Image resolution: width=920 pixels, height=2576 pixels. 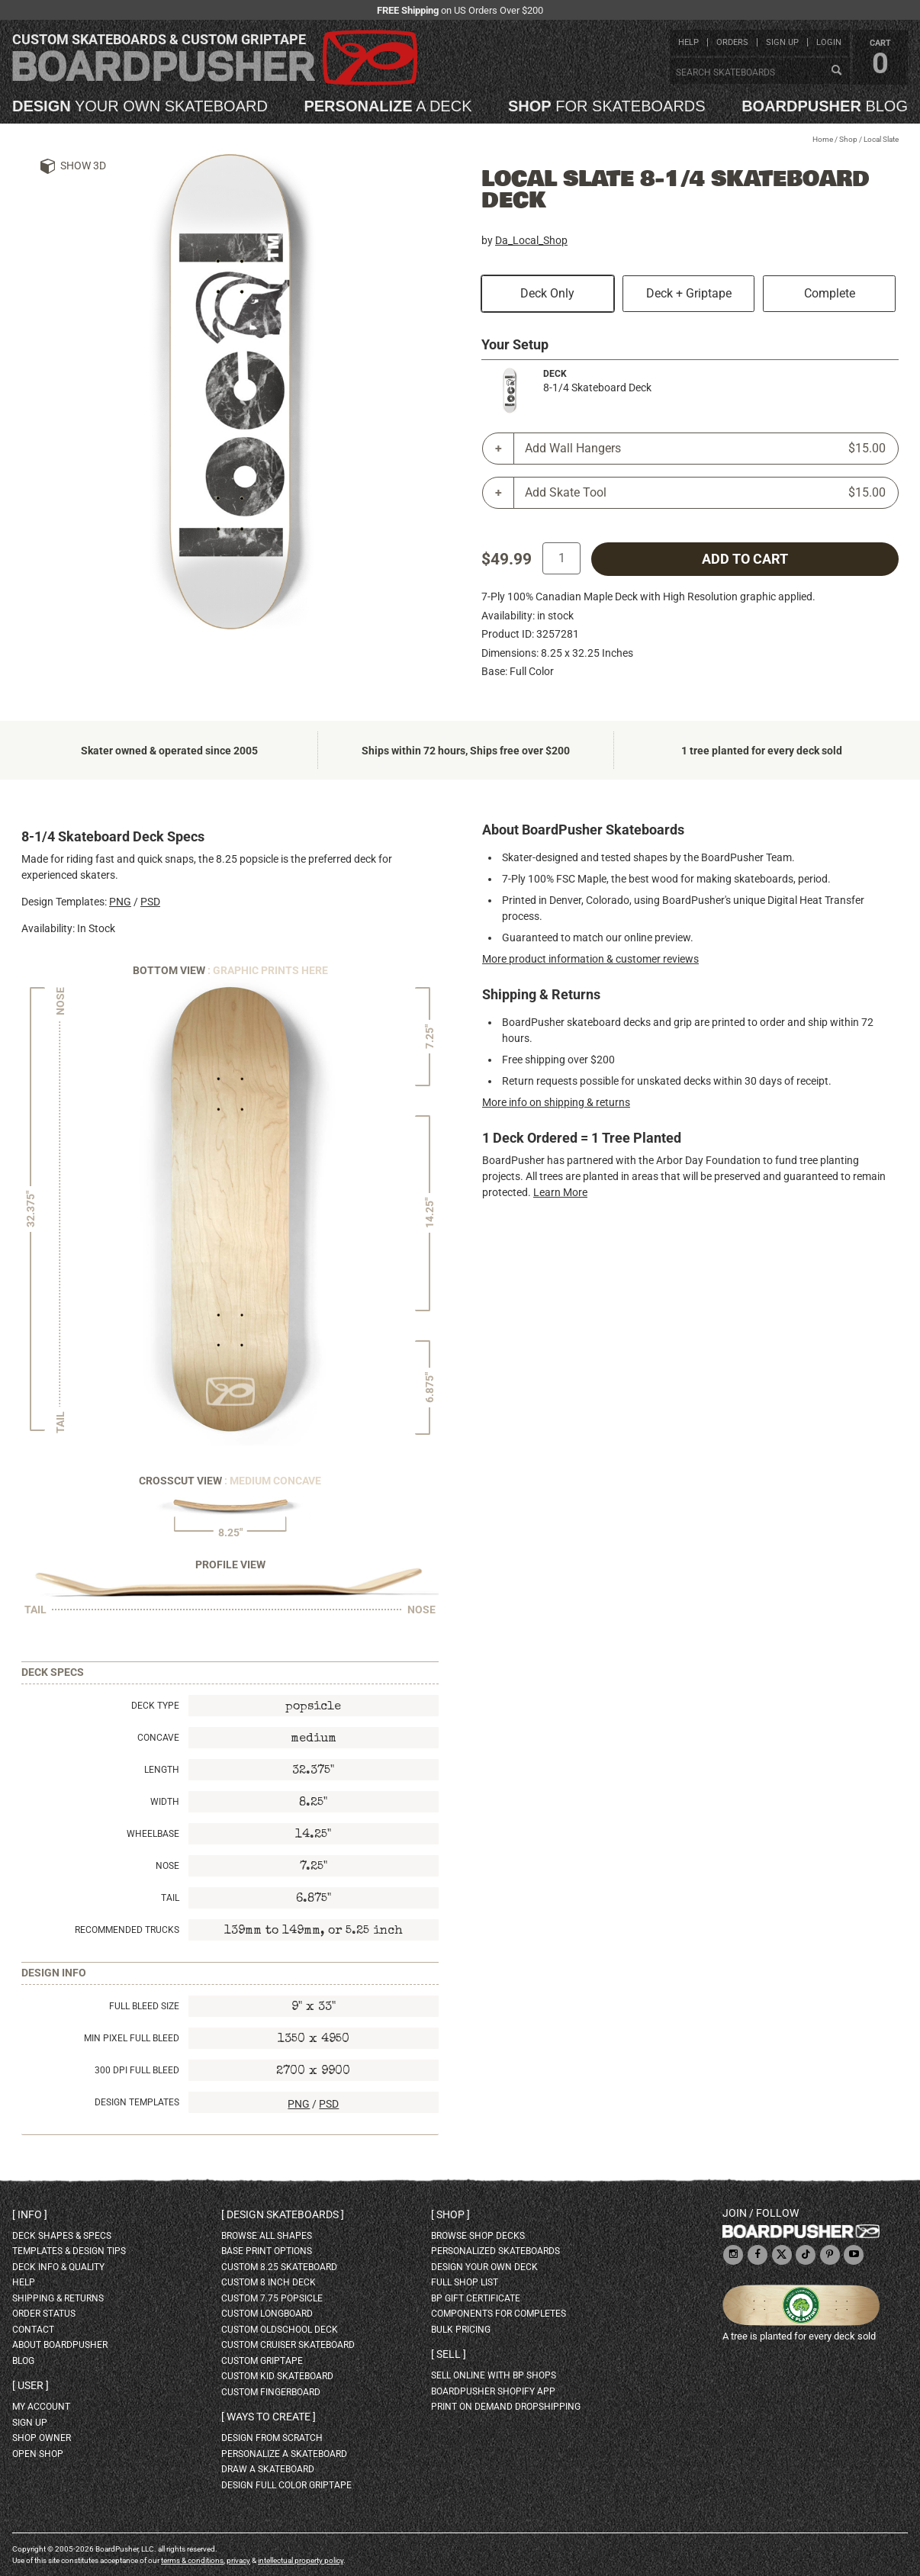 What do you see at coordinates (689, 293) in the screenshot?
I see `Deck + Griptape` at bounding box center [689, 293].